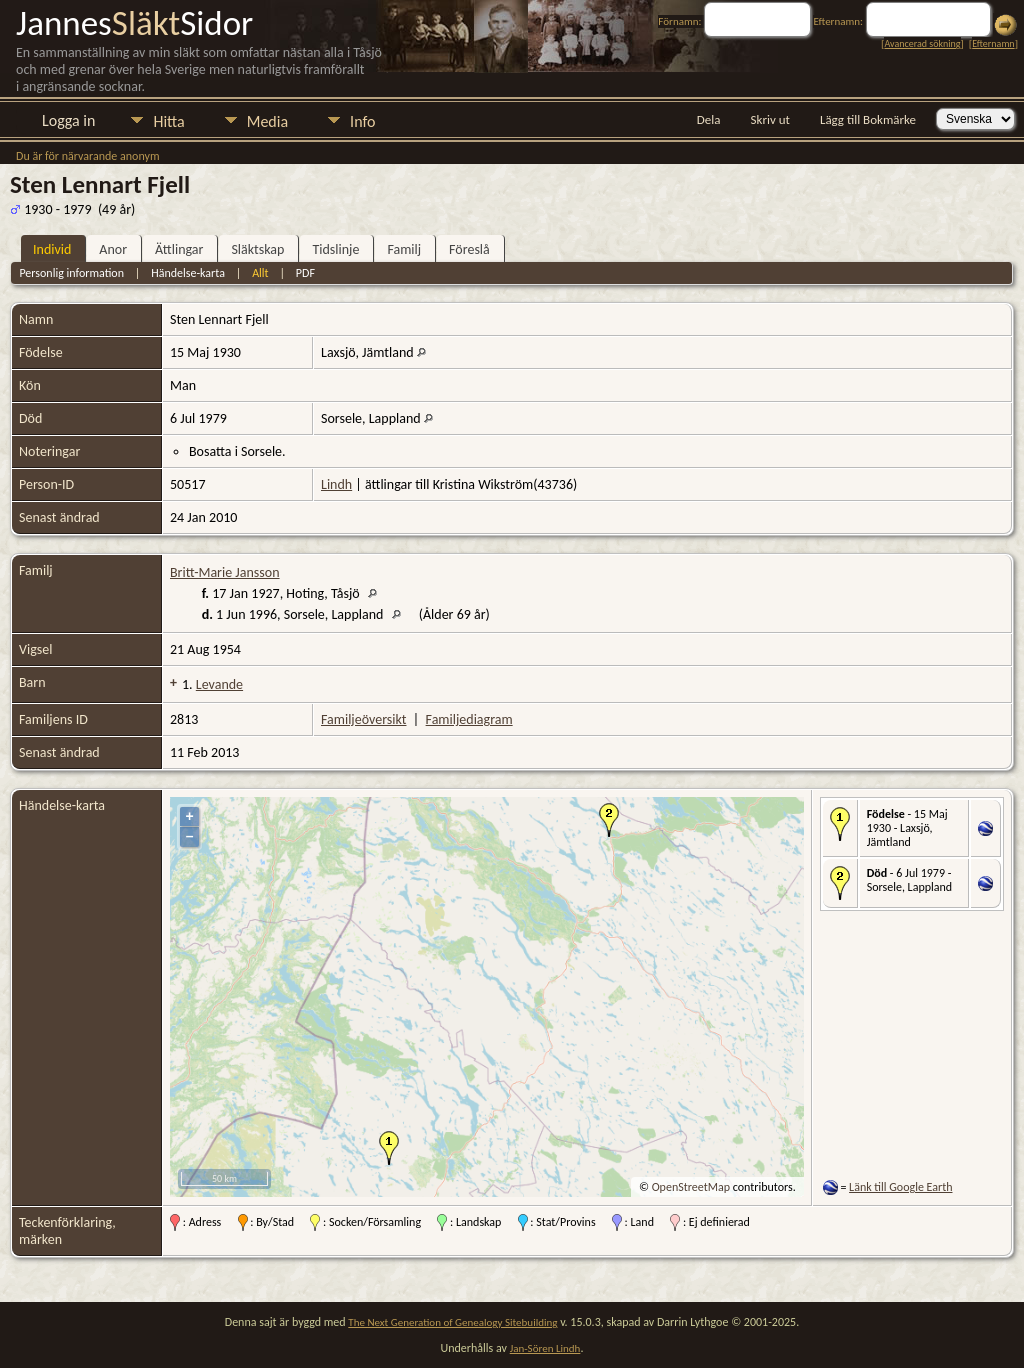  Describe the element at coordinates (469, 249) in the screenshot. I see `Föreslå` at that location.